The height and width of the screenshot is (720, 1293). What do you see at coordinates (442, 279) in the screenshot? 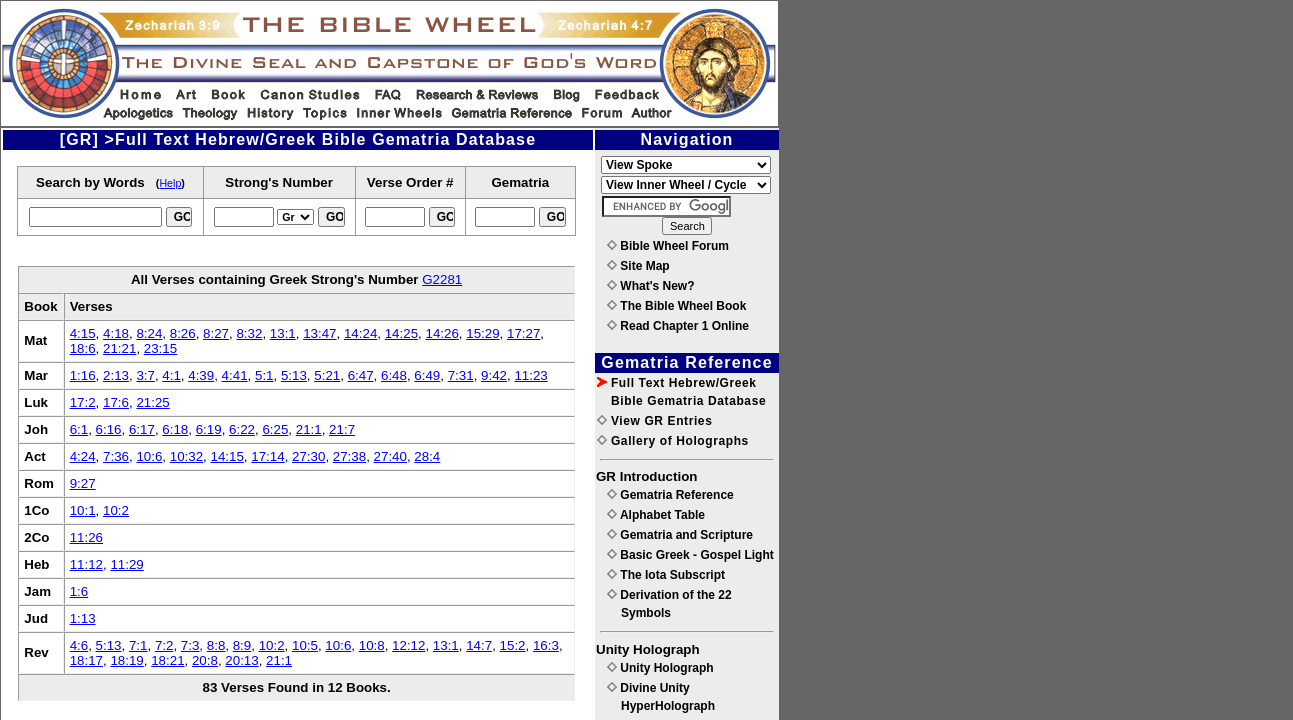
I see `G2281` at bounding box center [442, 279].